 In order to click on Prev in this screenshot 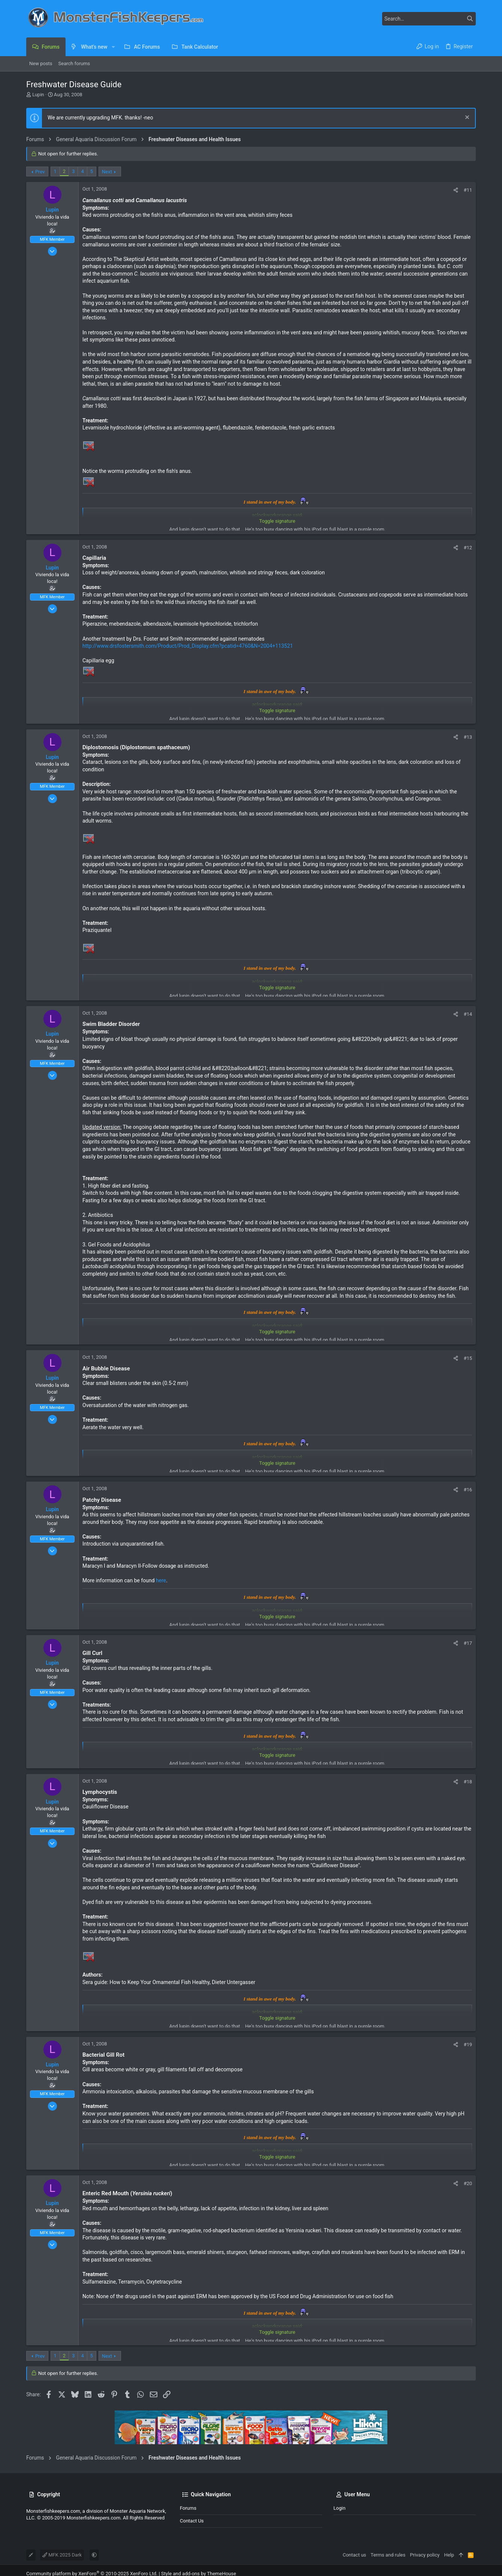, I will do `click(40, 171)`.